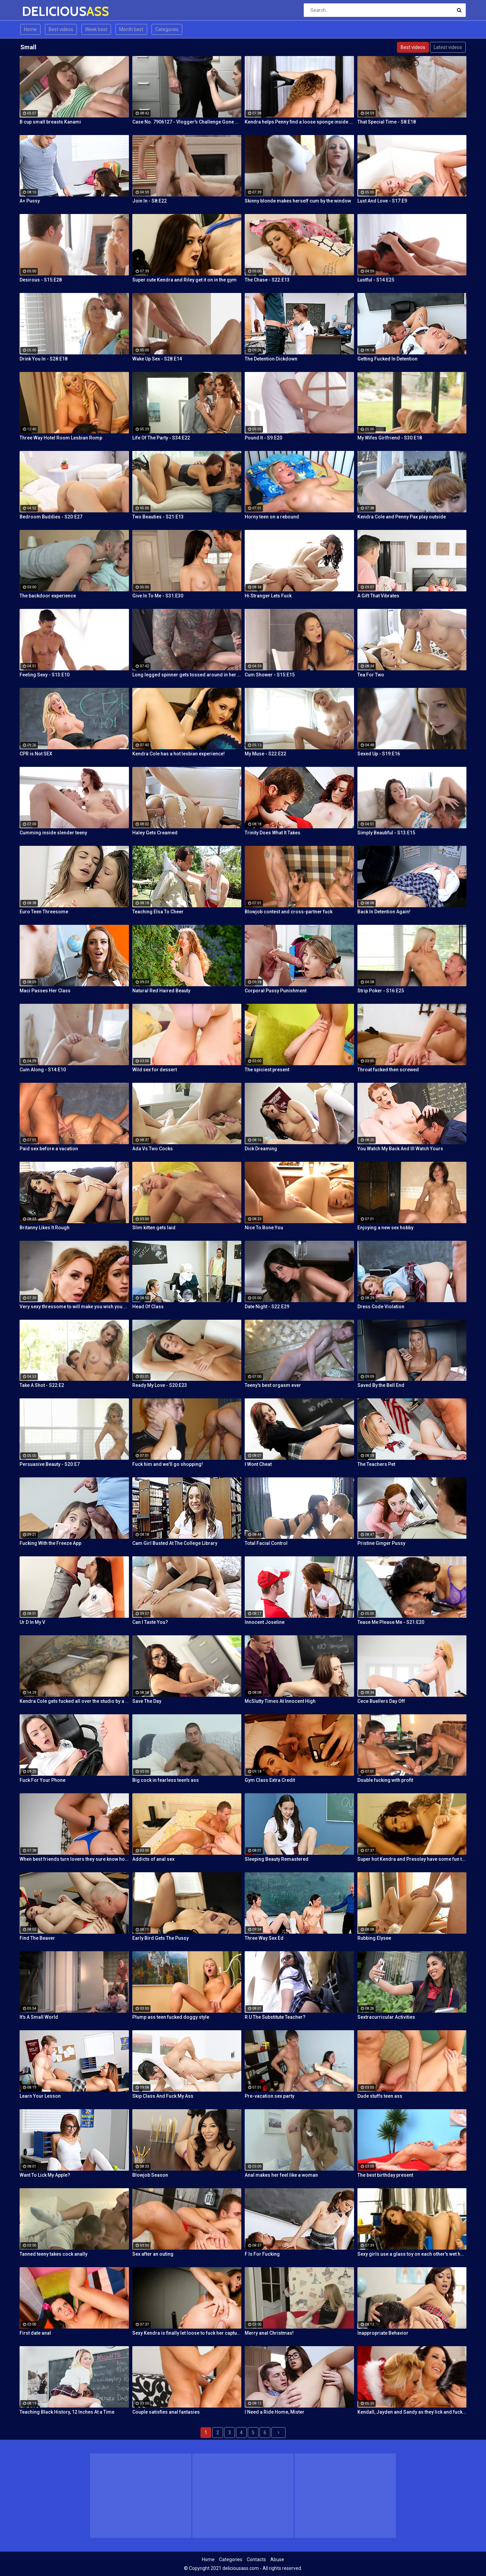  Describe the element at coordinates (386, 122) in the screenshot. I see `That Special Time - S8:E18` at that location.